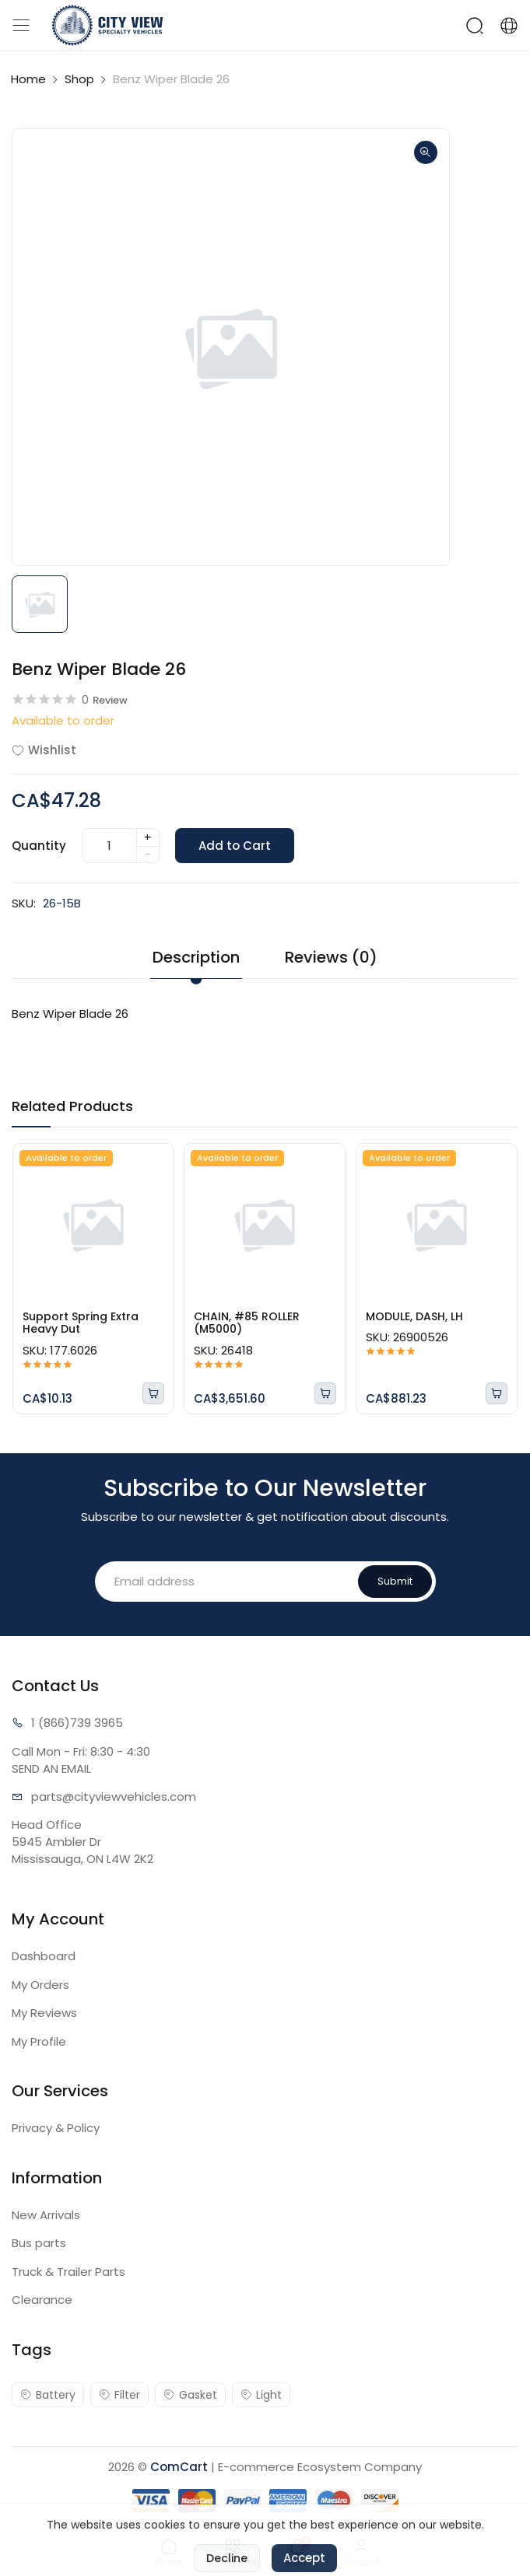 The image size is (530, 2576). Describe the element at coordinates (148, 837) in the screenshot. I see `+ [quantity]` at that location.